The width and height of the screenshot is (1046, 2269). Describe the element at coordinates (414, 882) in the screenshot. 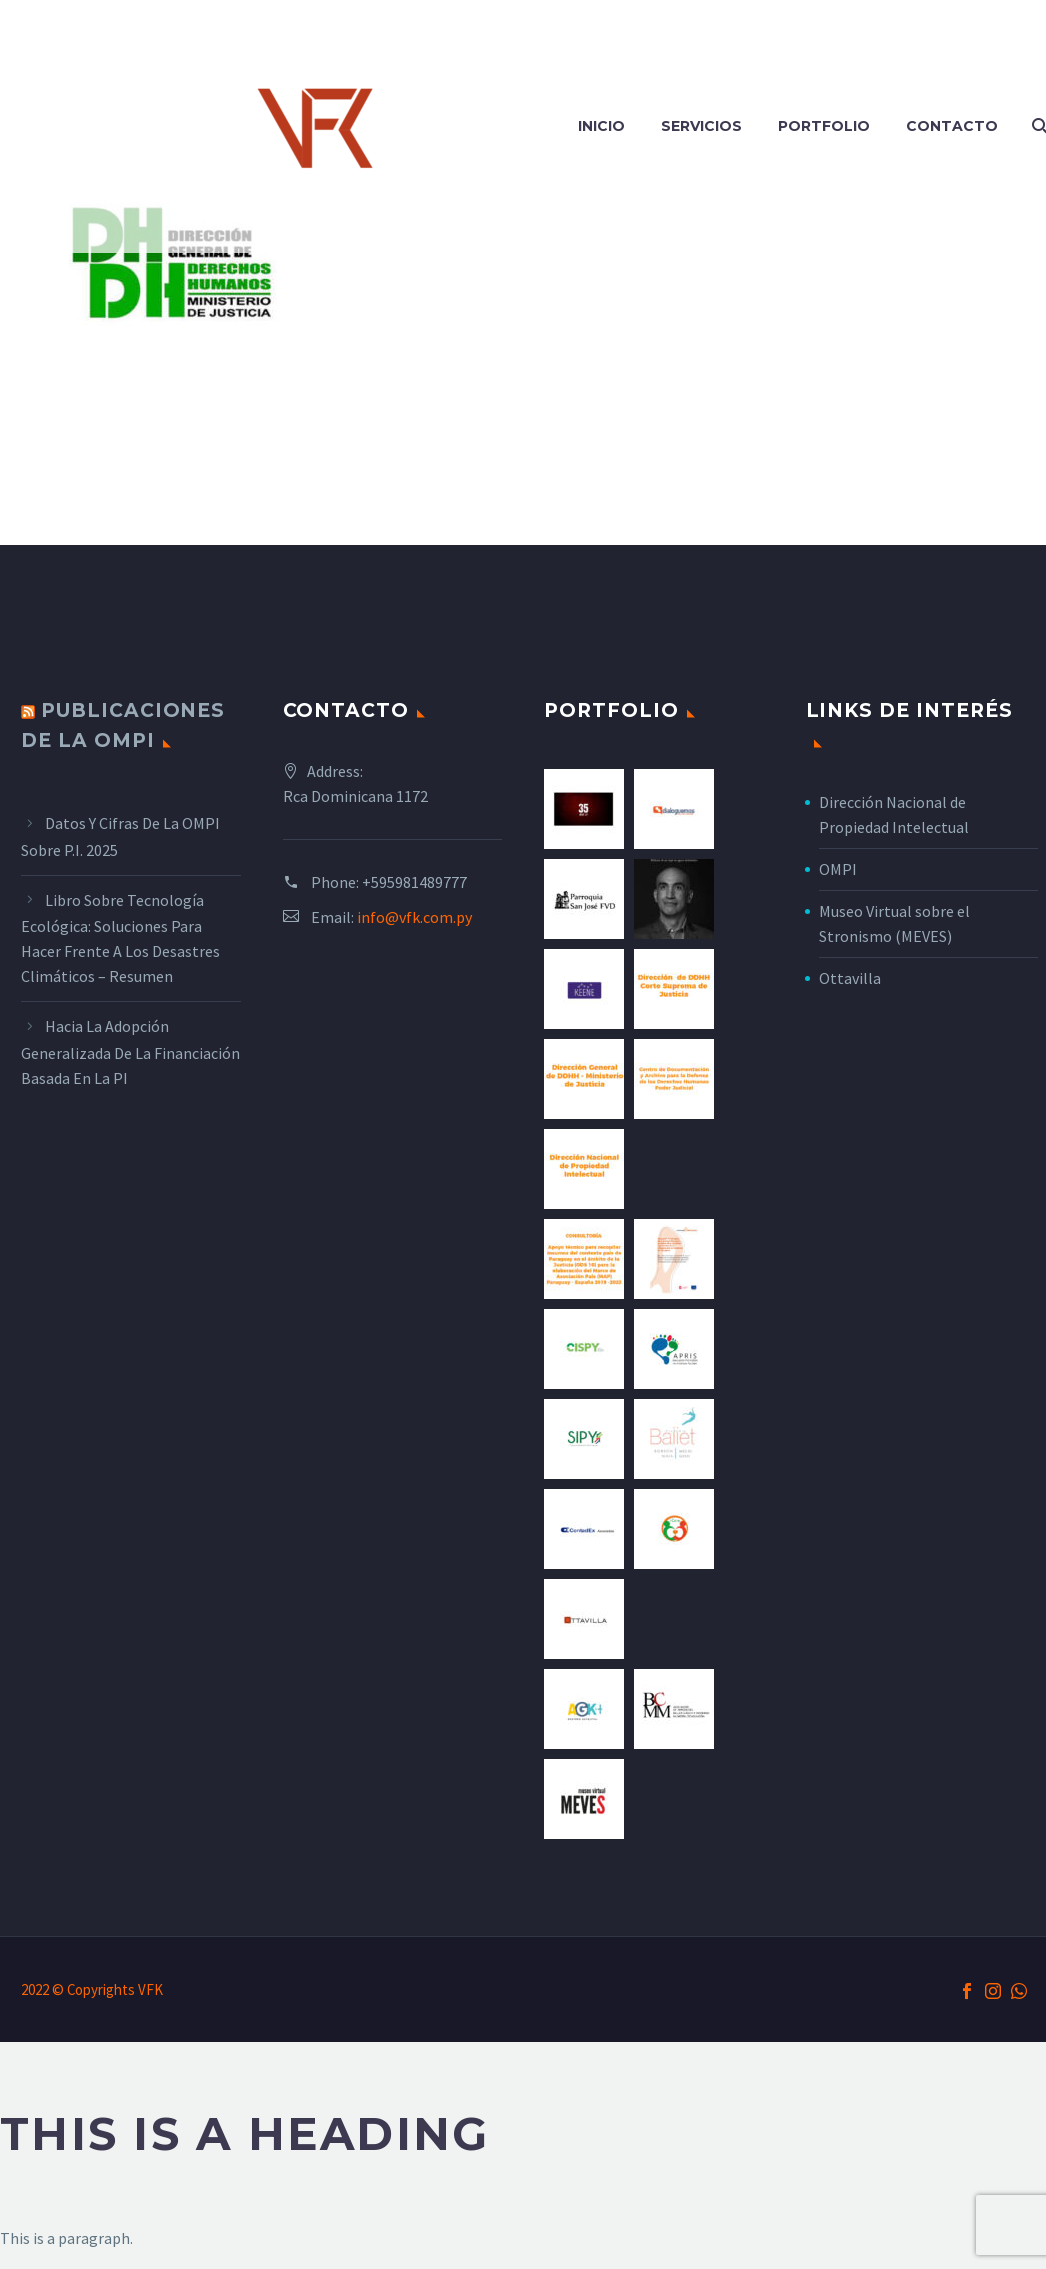

I see `+595981489777` at that location.